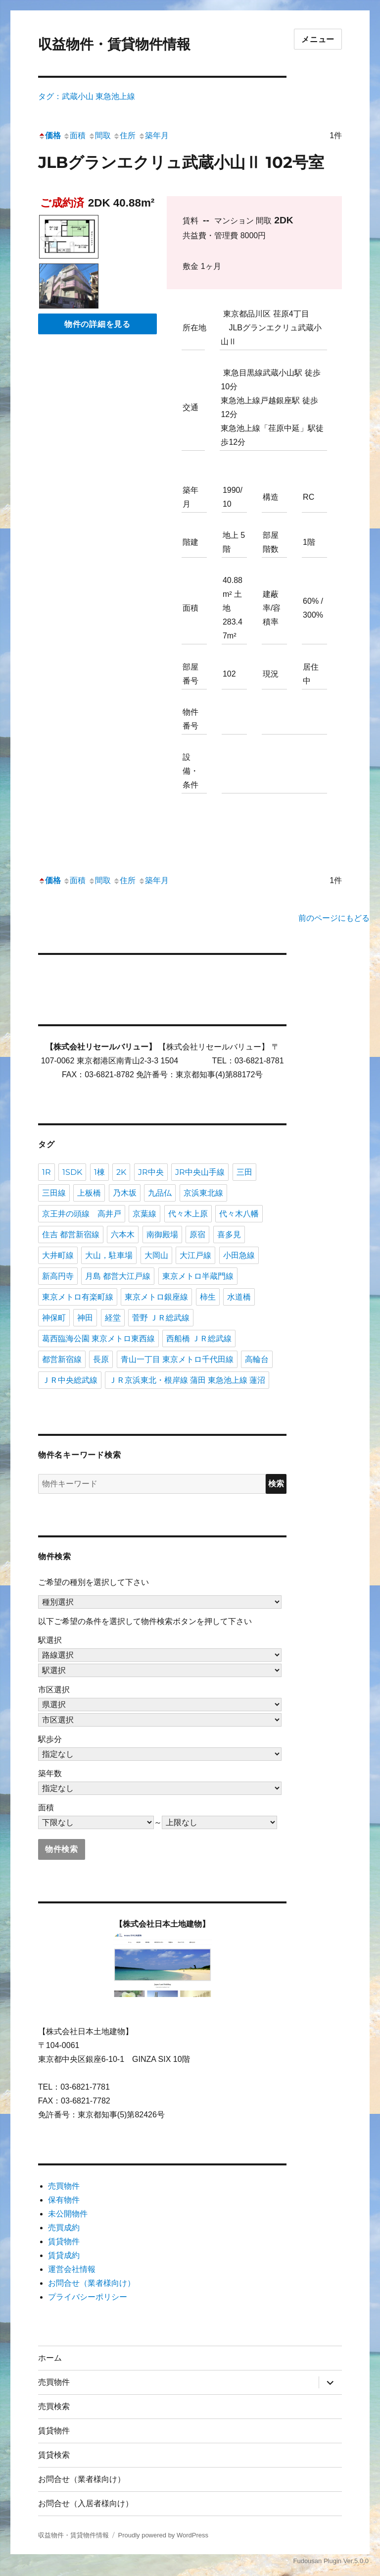  Describe the element at coordinates (49, 135) in the screenshot. I see `価格` at that location.